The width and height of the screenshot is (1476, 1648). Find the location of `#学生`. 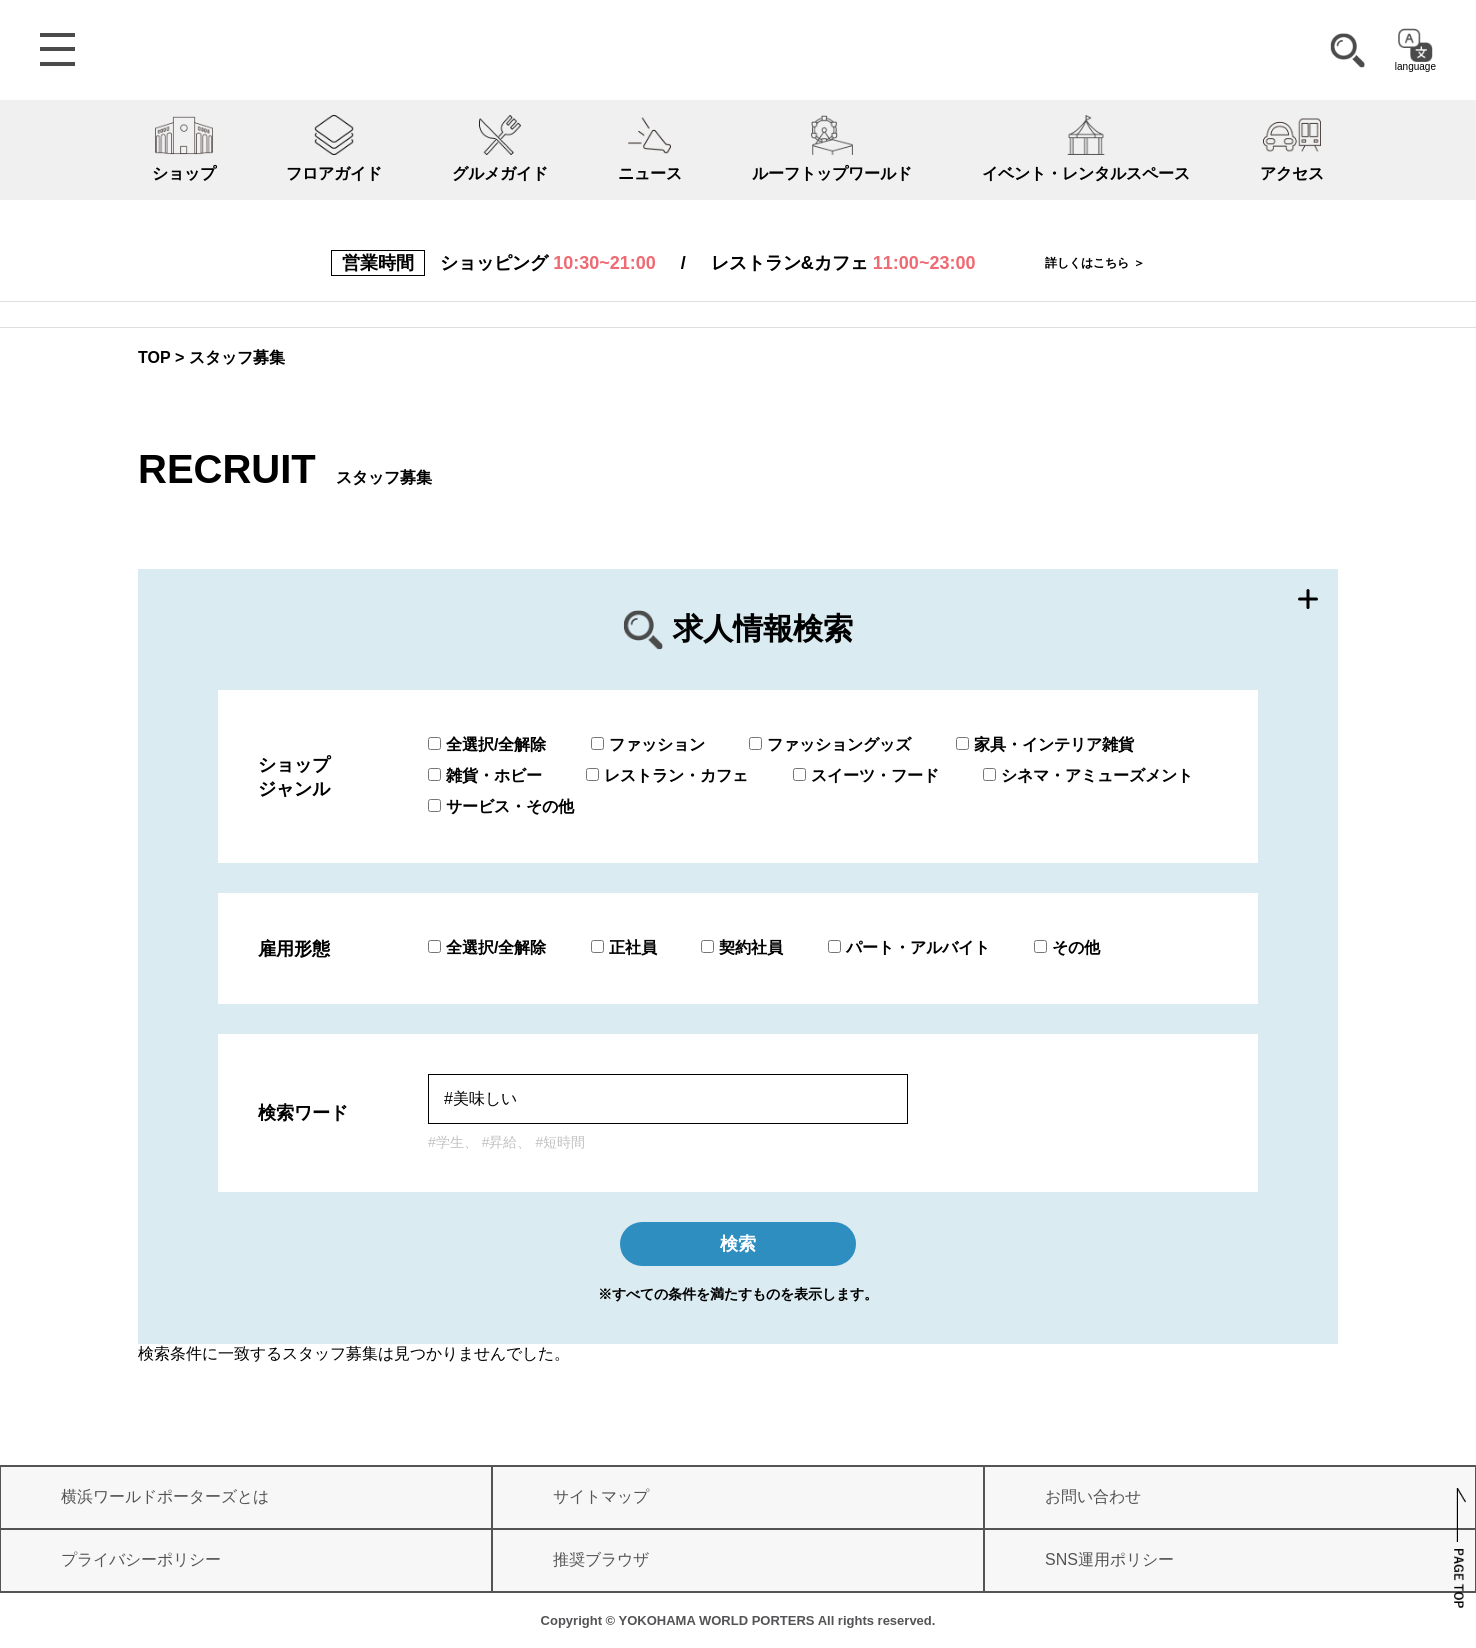

#学生 is located at coordinates (446, 1142).